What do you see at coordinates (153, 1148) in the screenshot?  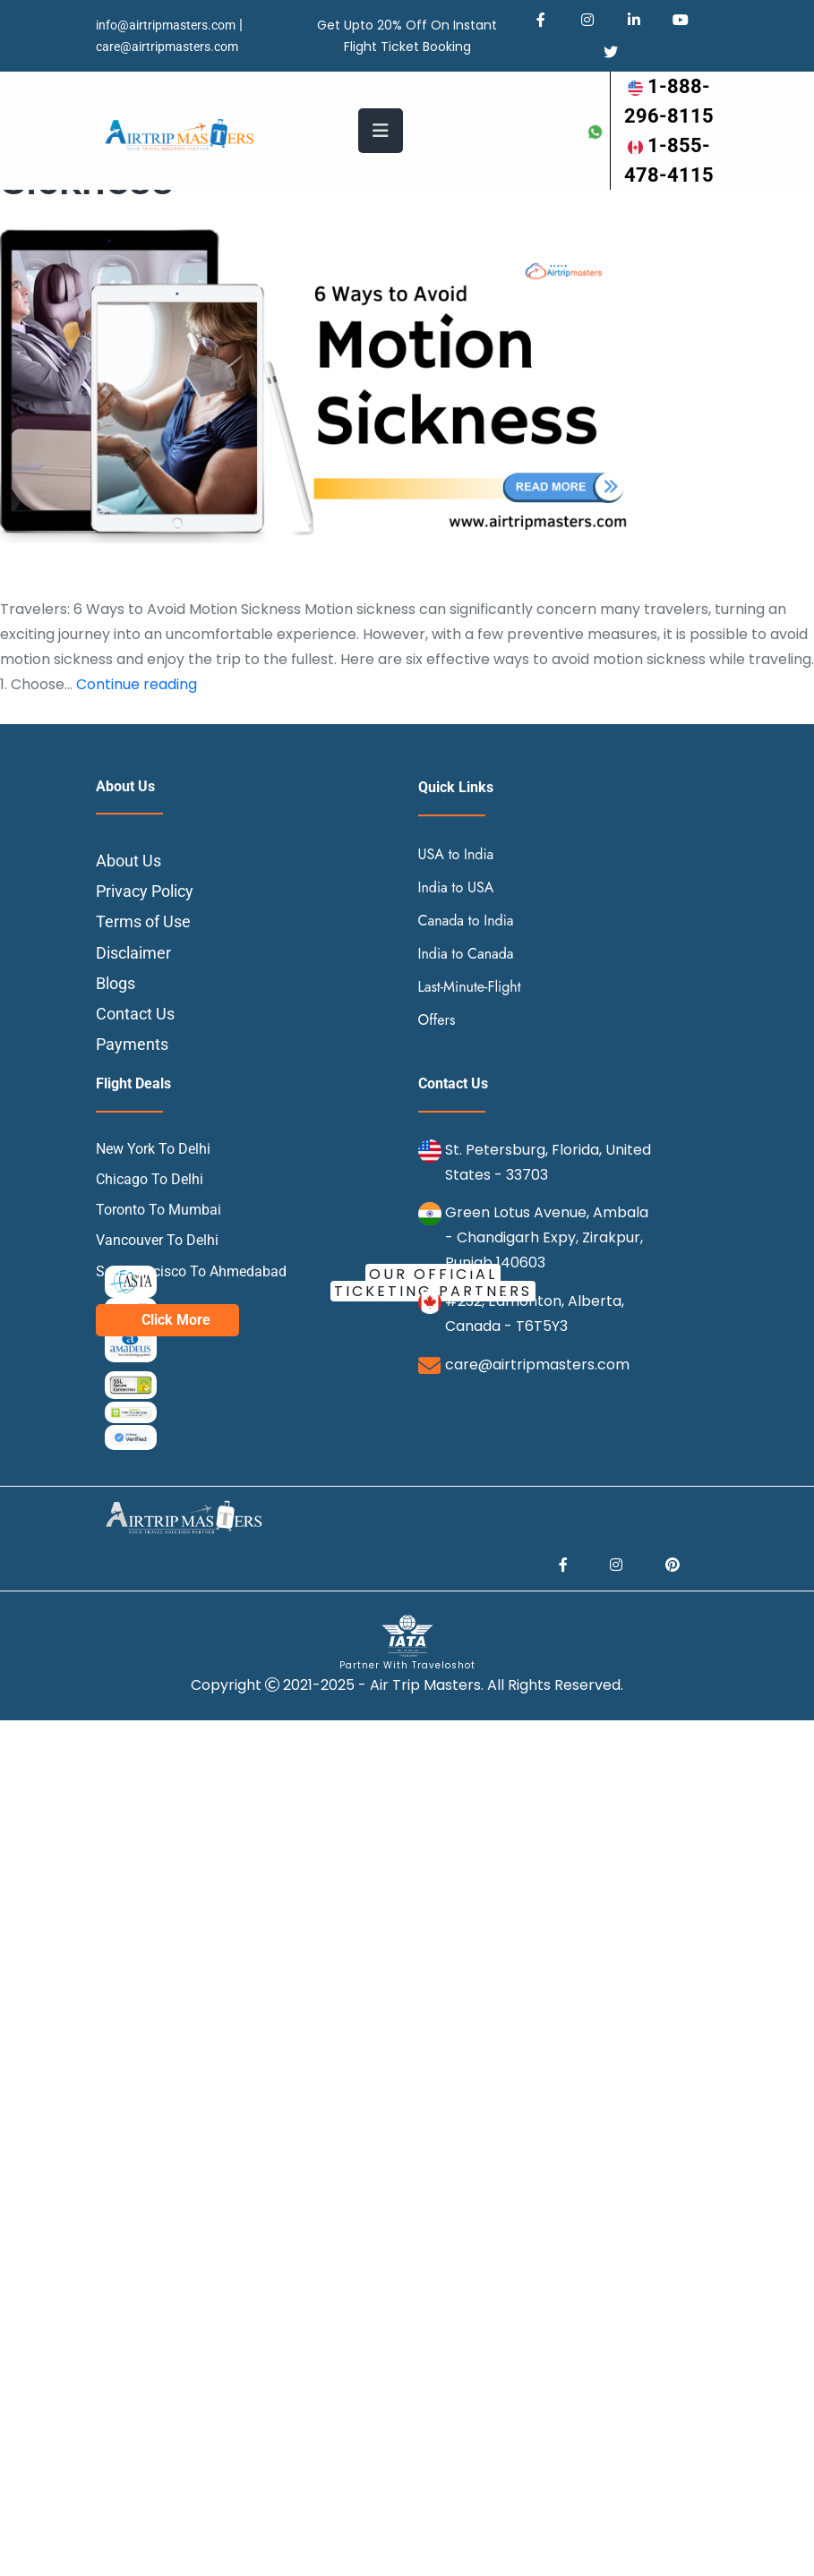 I see `New York To Delhi` at bounding box center [153, 1148].